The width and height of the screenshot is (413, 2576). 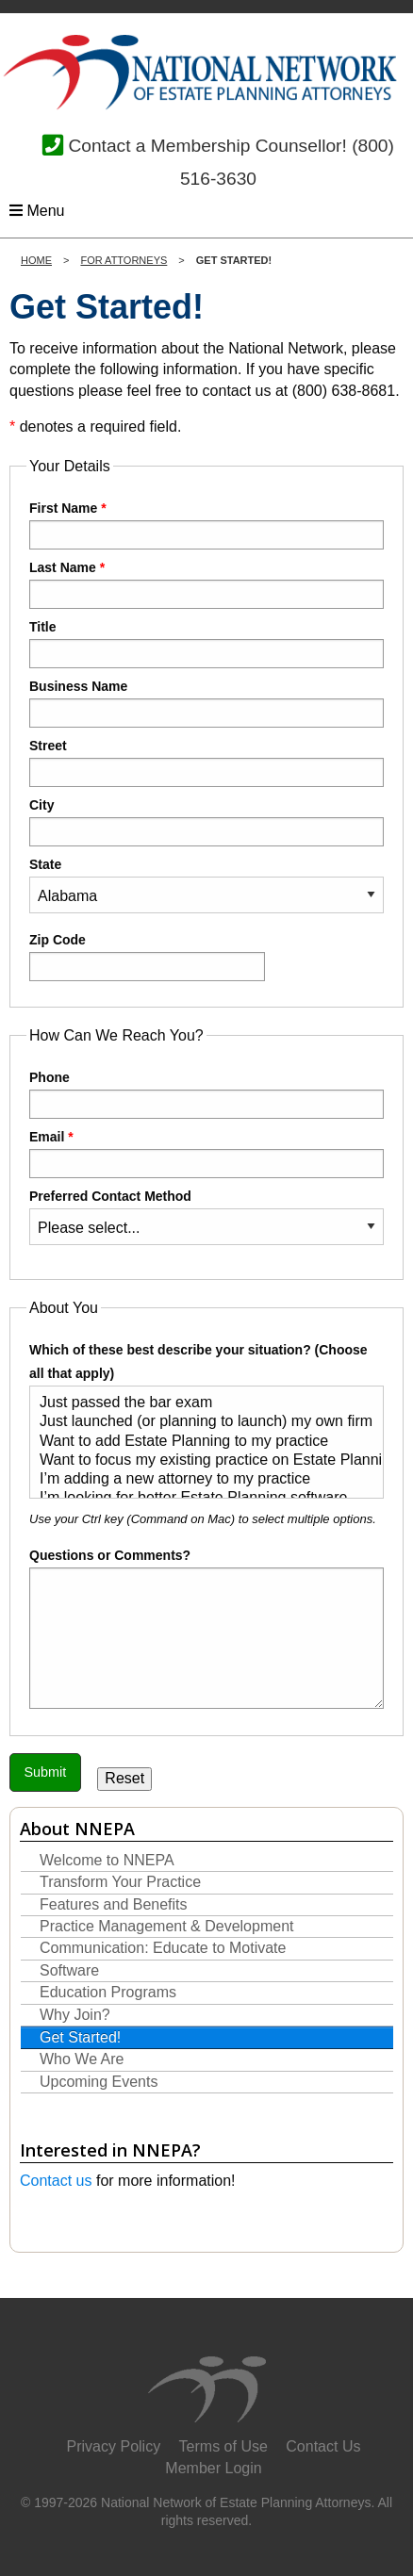 I want to click on Welcome to NNEPA, so click(x=107, y=1860).